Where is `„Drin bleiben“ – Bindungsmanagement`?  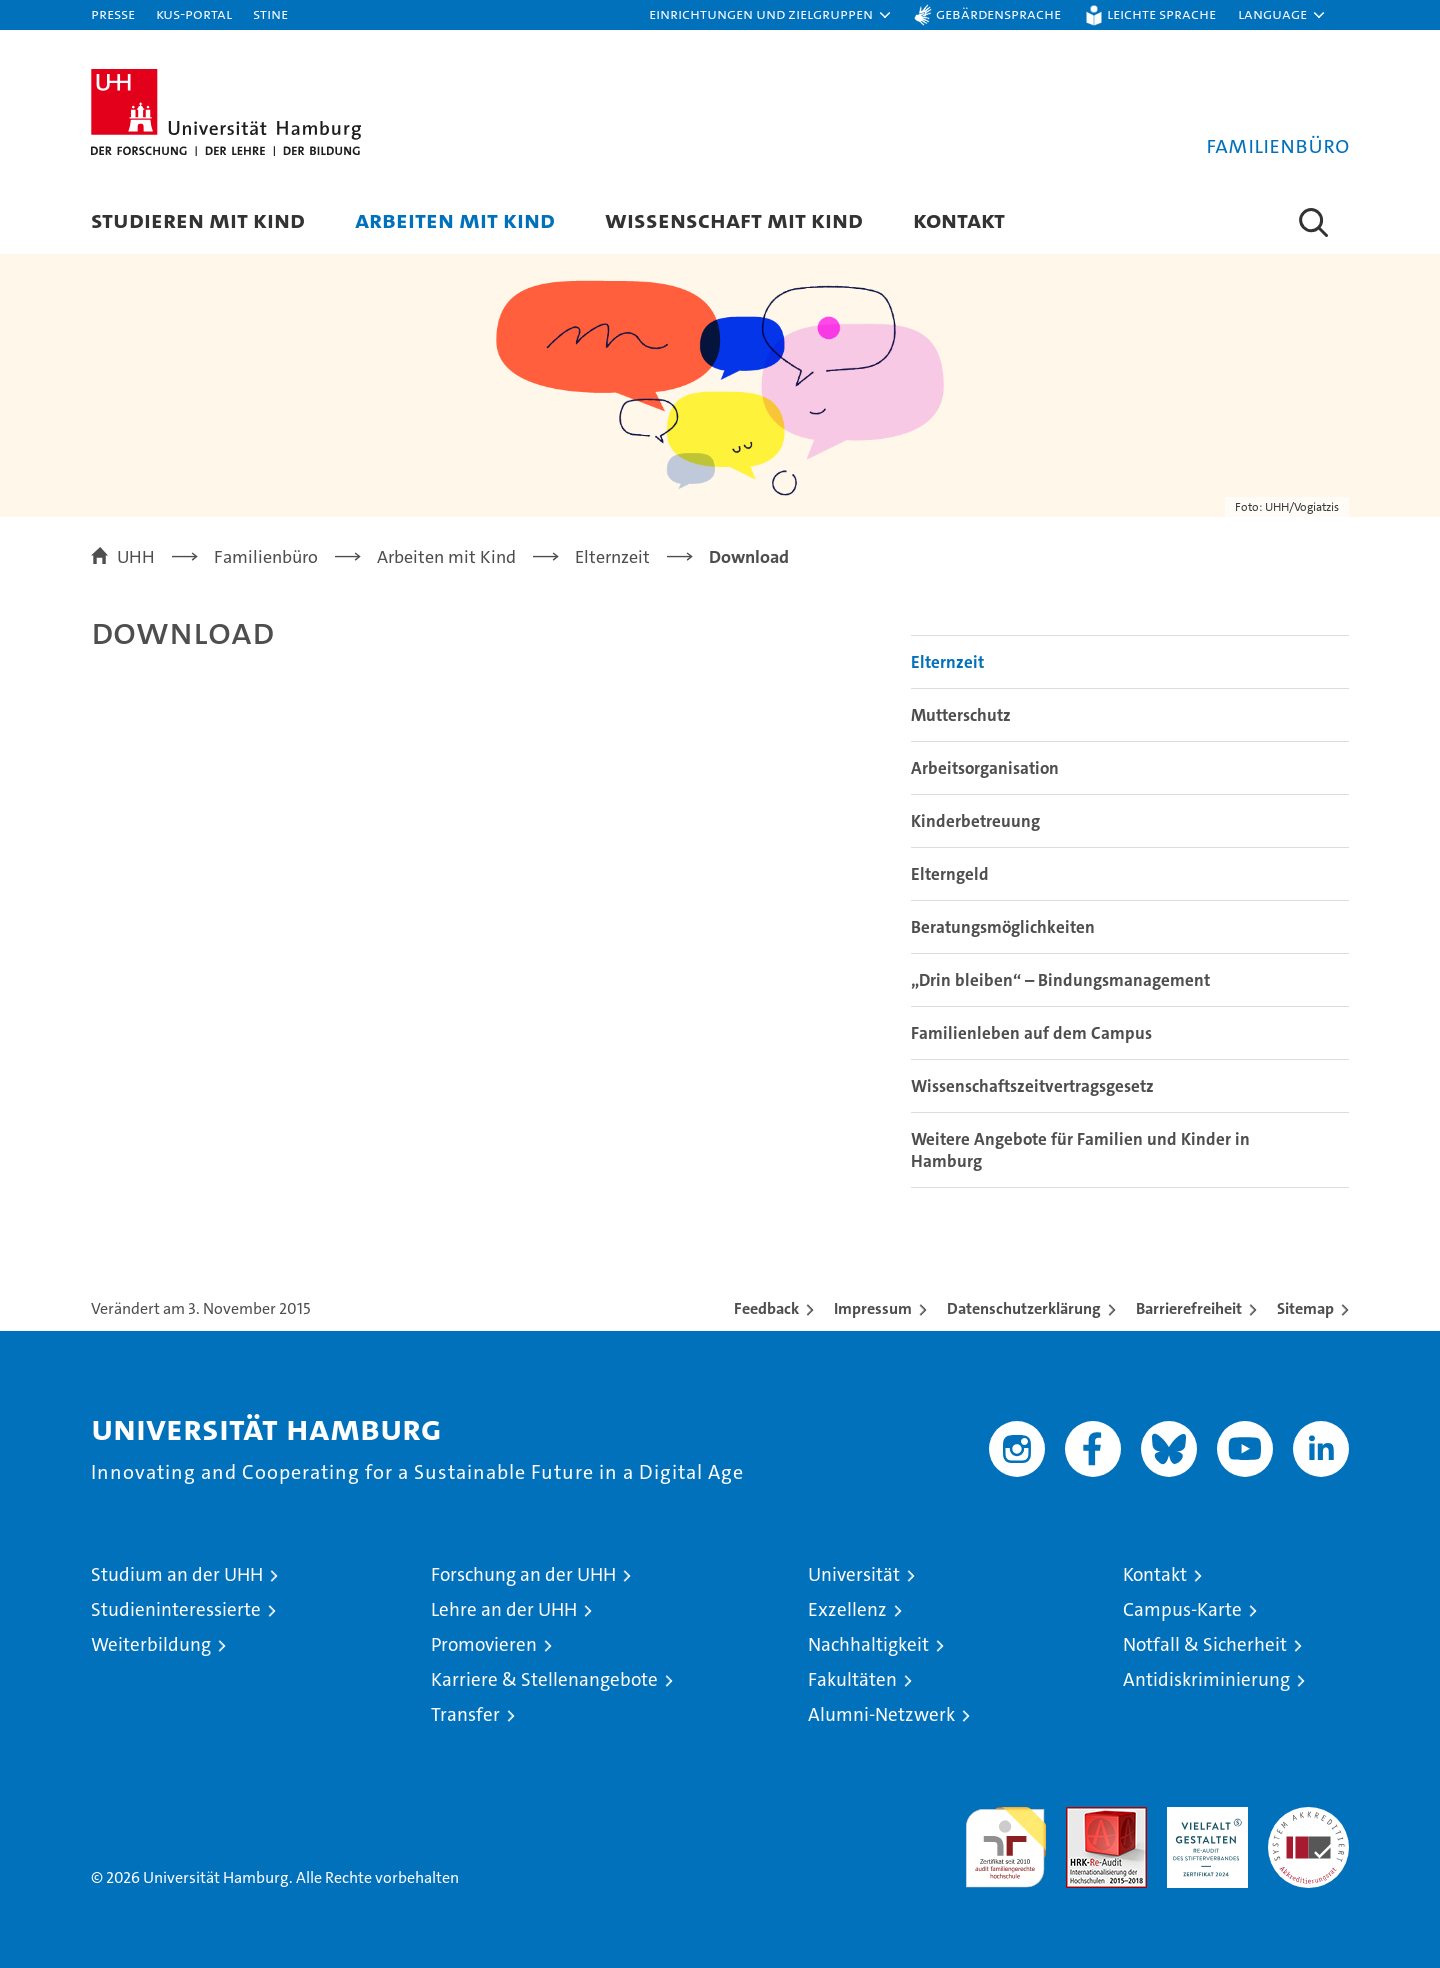 „Drin bleiben“ – Bindungsmanagement is located at coordinates (1060, 980).